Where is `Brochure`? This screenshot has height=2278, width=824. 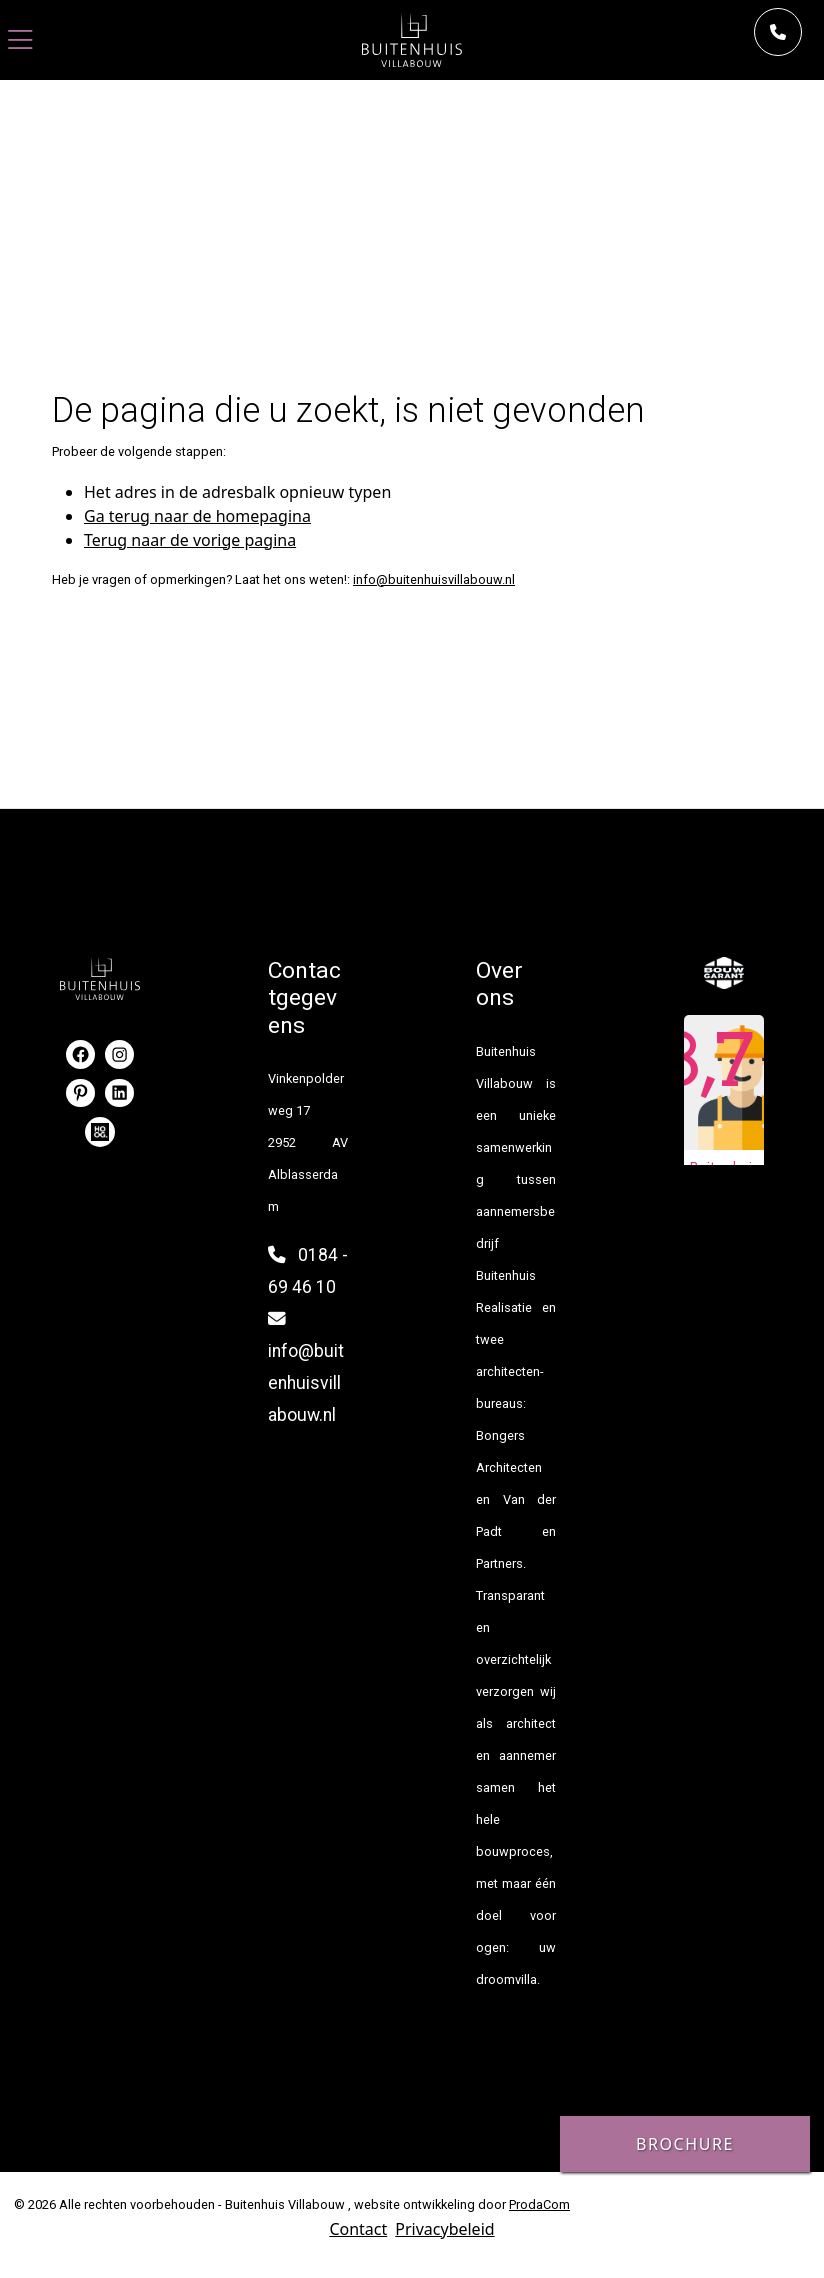 Brochure is located at coordinates (685, 2144).